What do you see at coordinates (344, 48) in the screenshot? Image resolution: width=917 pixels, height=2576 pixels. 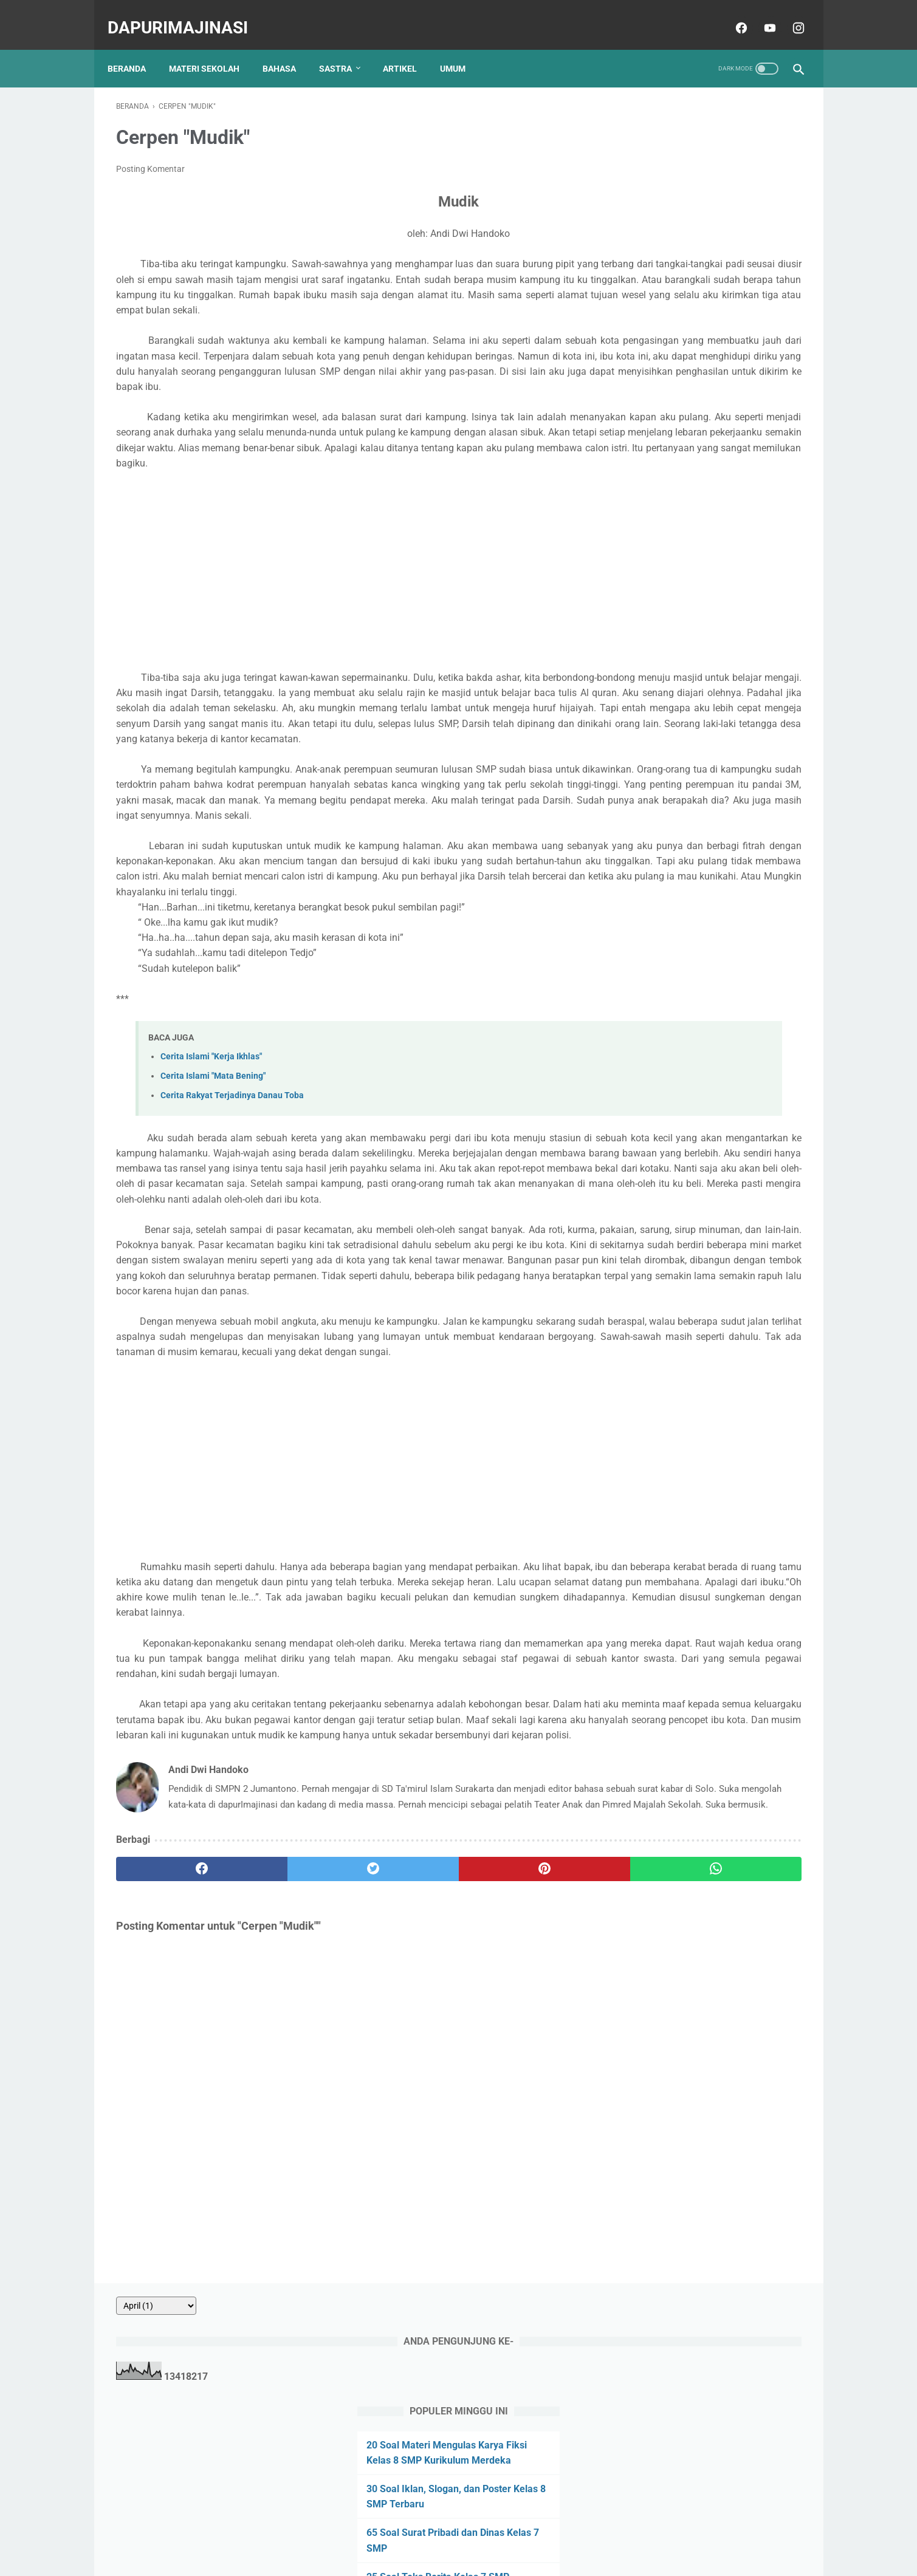 I see `SASTRA` at bounding box center [344, 48].